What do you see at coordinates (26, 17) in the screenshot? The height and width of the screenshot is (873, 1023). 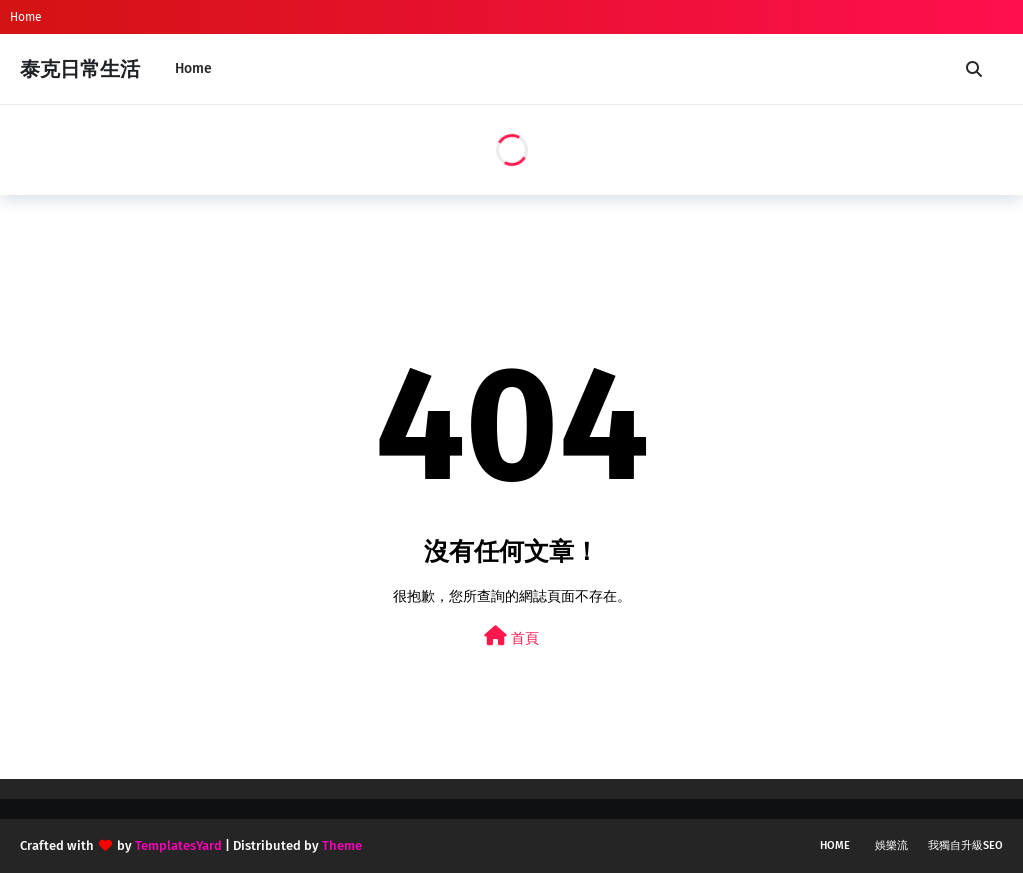 I see `Home` at bounding box center [26, 17].